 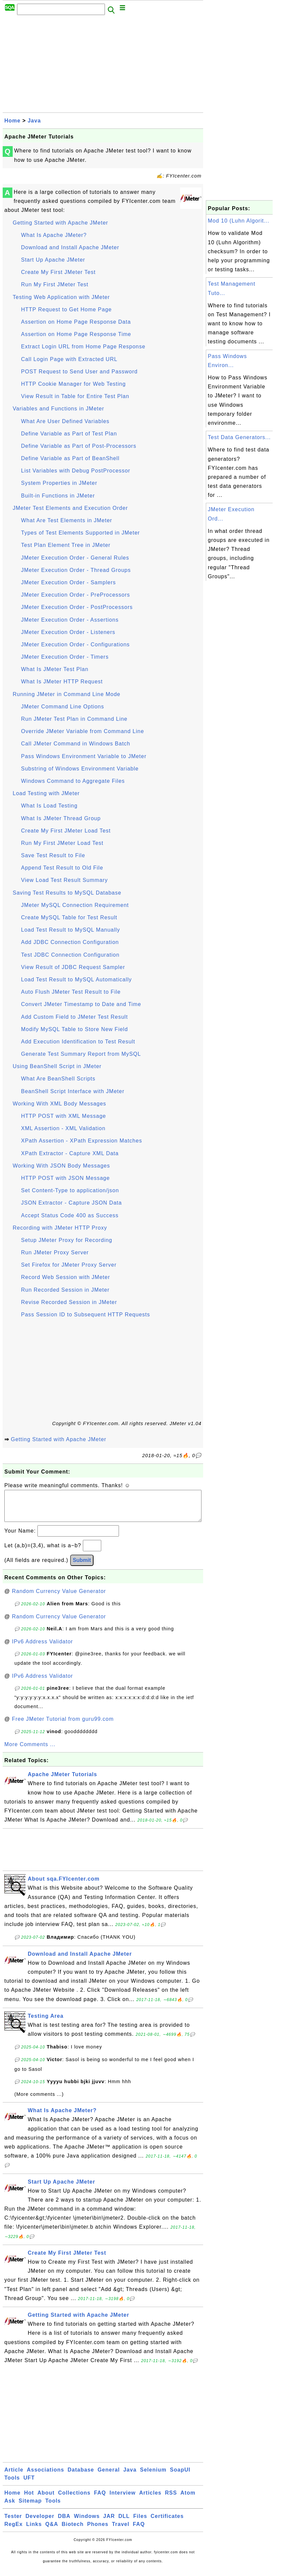 What do you see at coordinates (66, 831) in the screenshot?
I see `Create My First JMeter Load Test` at bounding box center [66, 831].